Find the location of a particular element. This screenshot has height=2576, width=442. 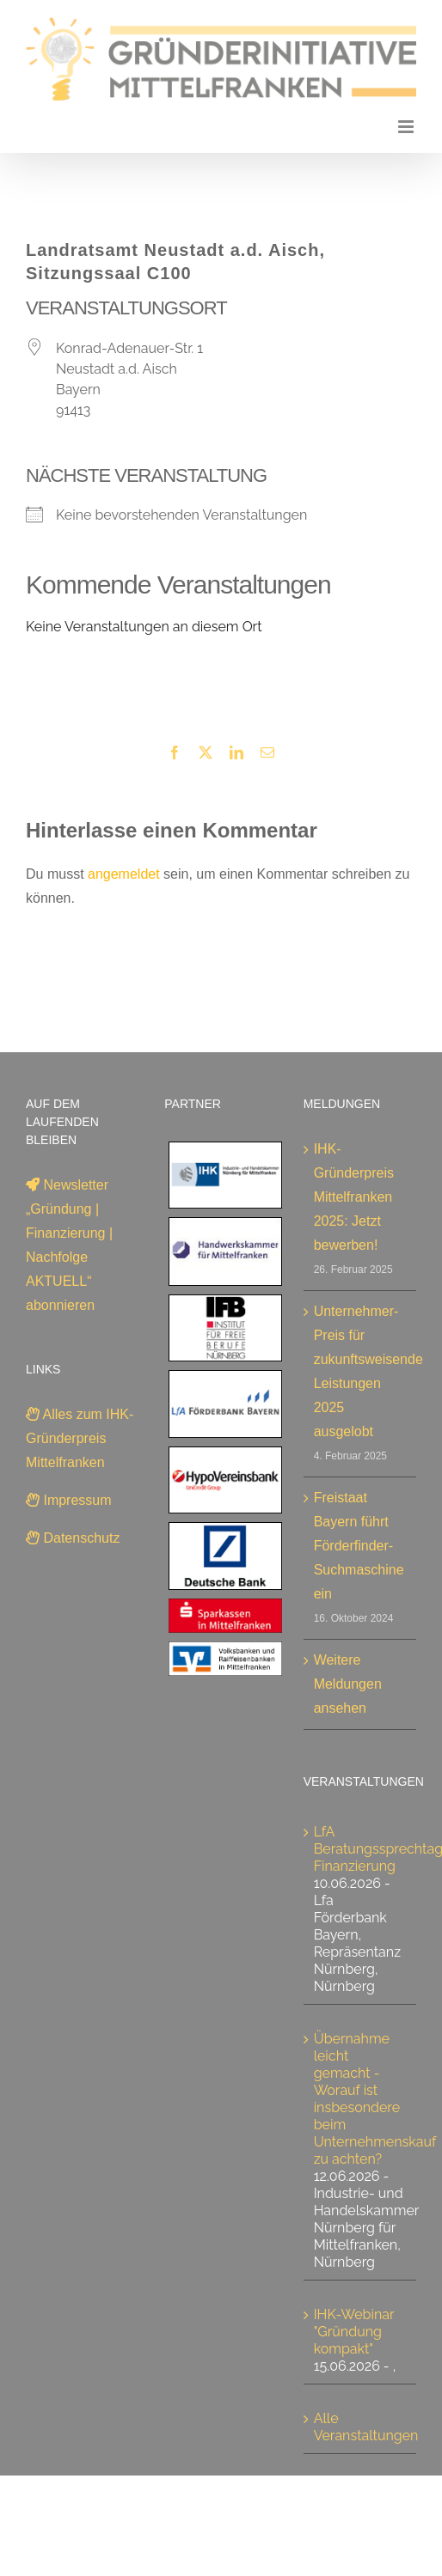

Impressum is located at coordinates (69, 1500).